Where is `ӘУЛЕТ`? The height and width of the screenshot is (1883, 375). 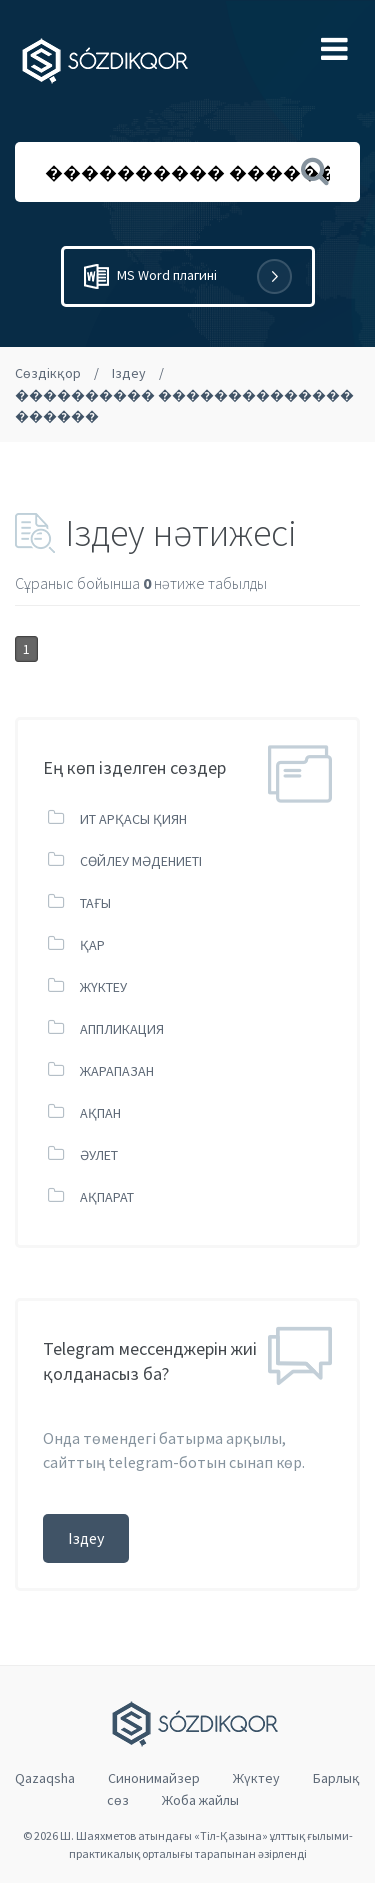 ӘУЛЕТ is located at coordinates (99, 1155).